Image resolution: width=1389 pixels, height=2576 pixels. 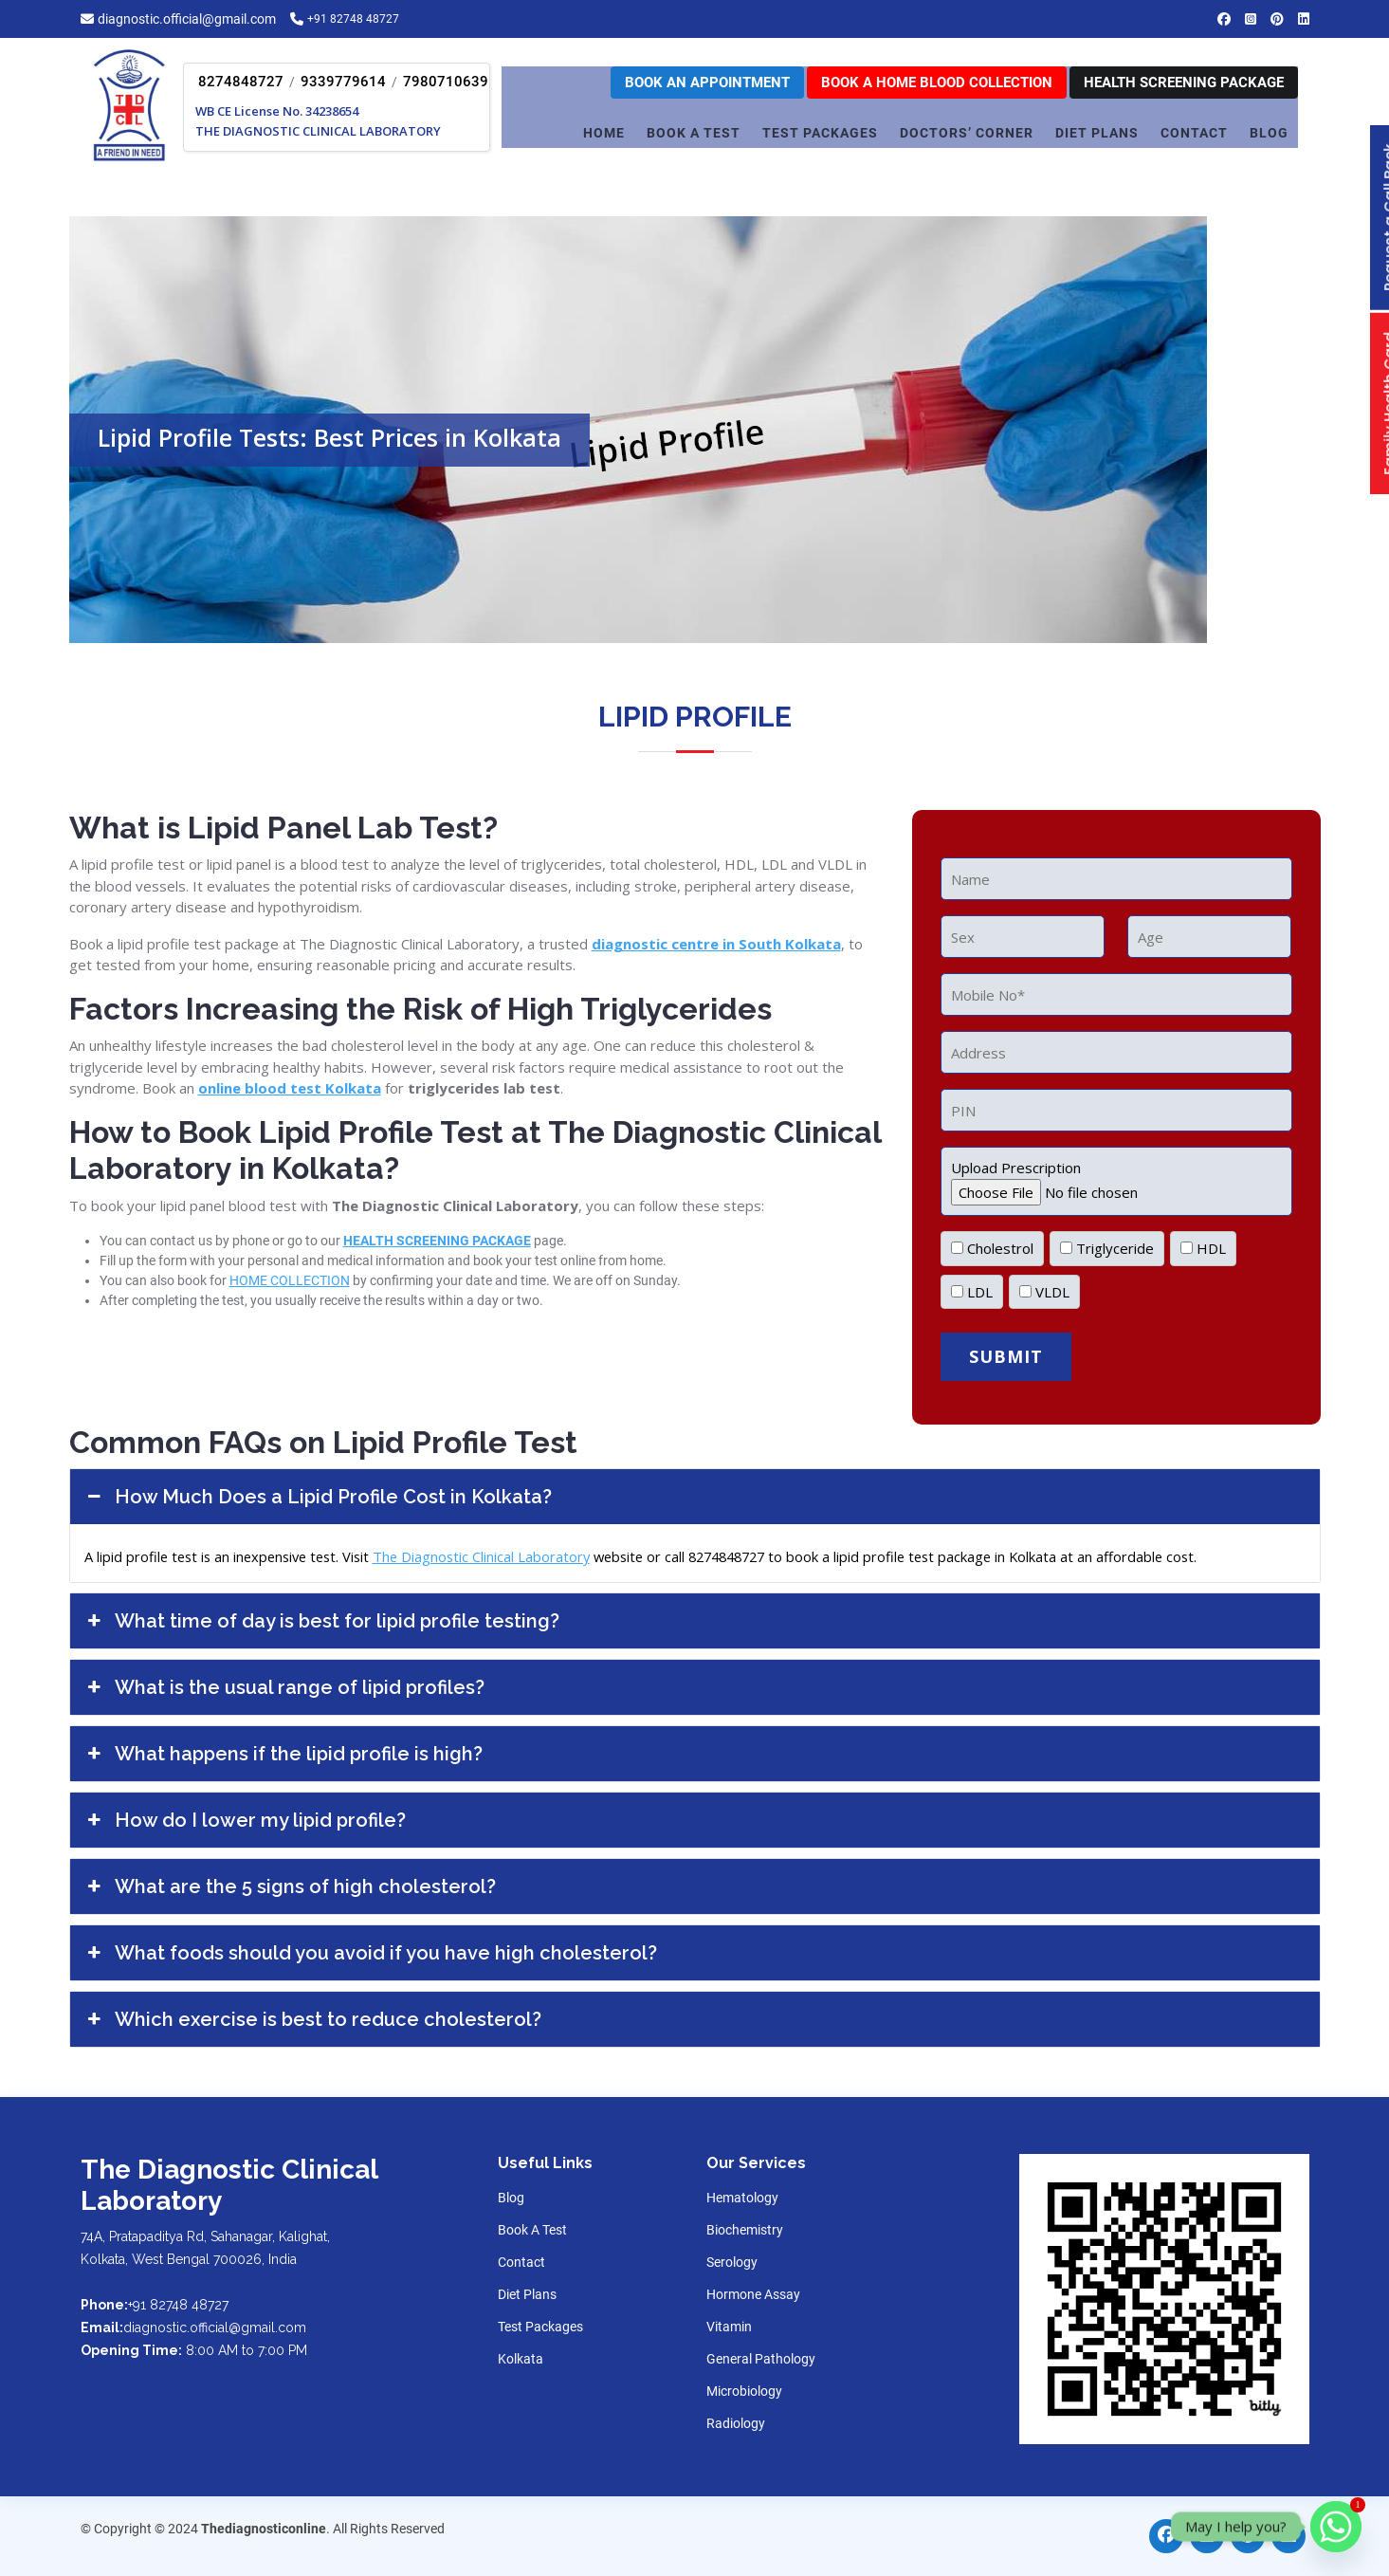 What do you see at coordinates (1116, 1180) in the screenshot?
I see `Upload Prescription` at bounding box center [1116, 1180].